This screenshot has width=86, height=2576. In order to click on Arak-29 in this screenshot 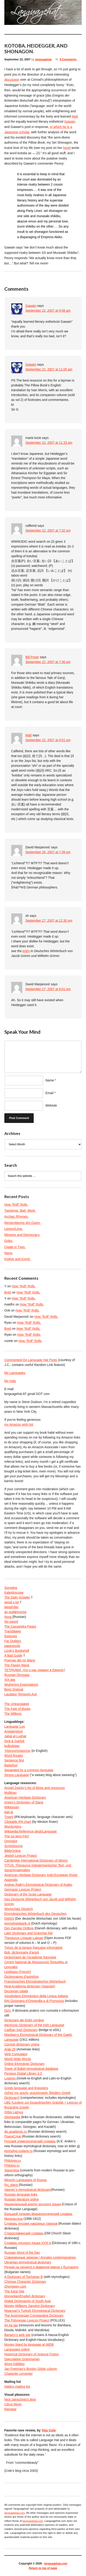, I will do `click(10, 2049)`.